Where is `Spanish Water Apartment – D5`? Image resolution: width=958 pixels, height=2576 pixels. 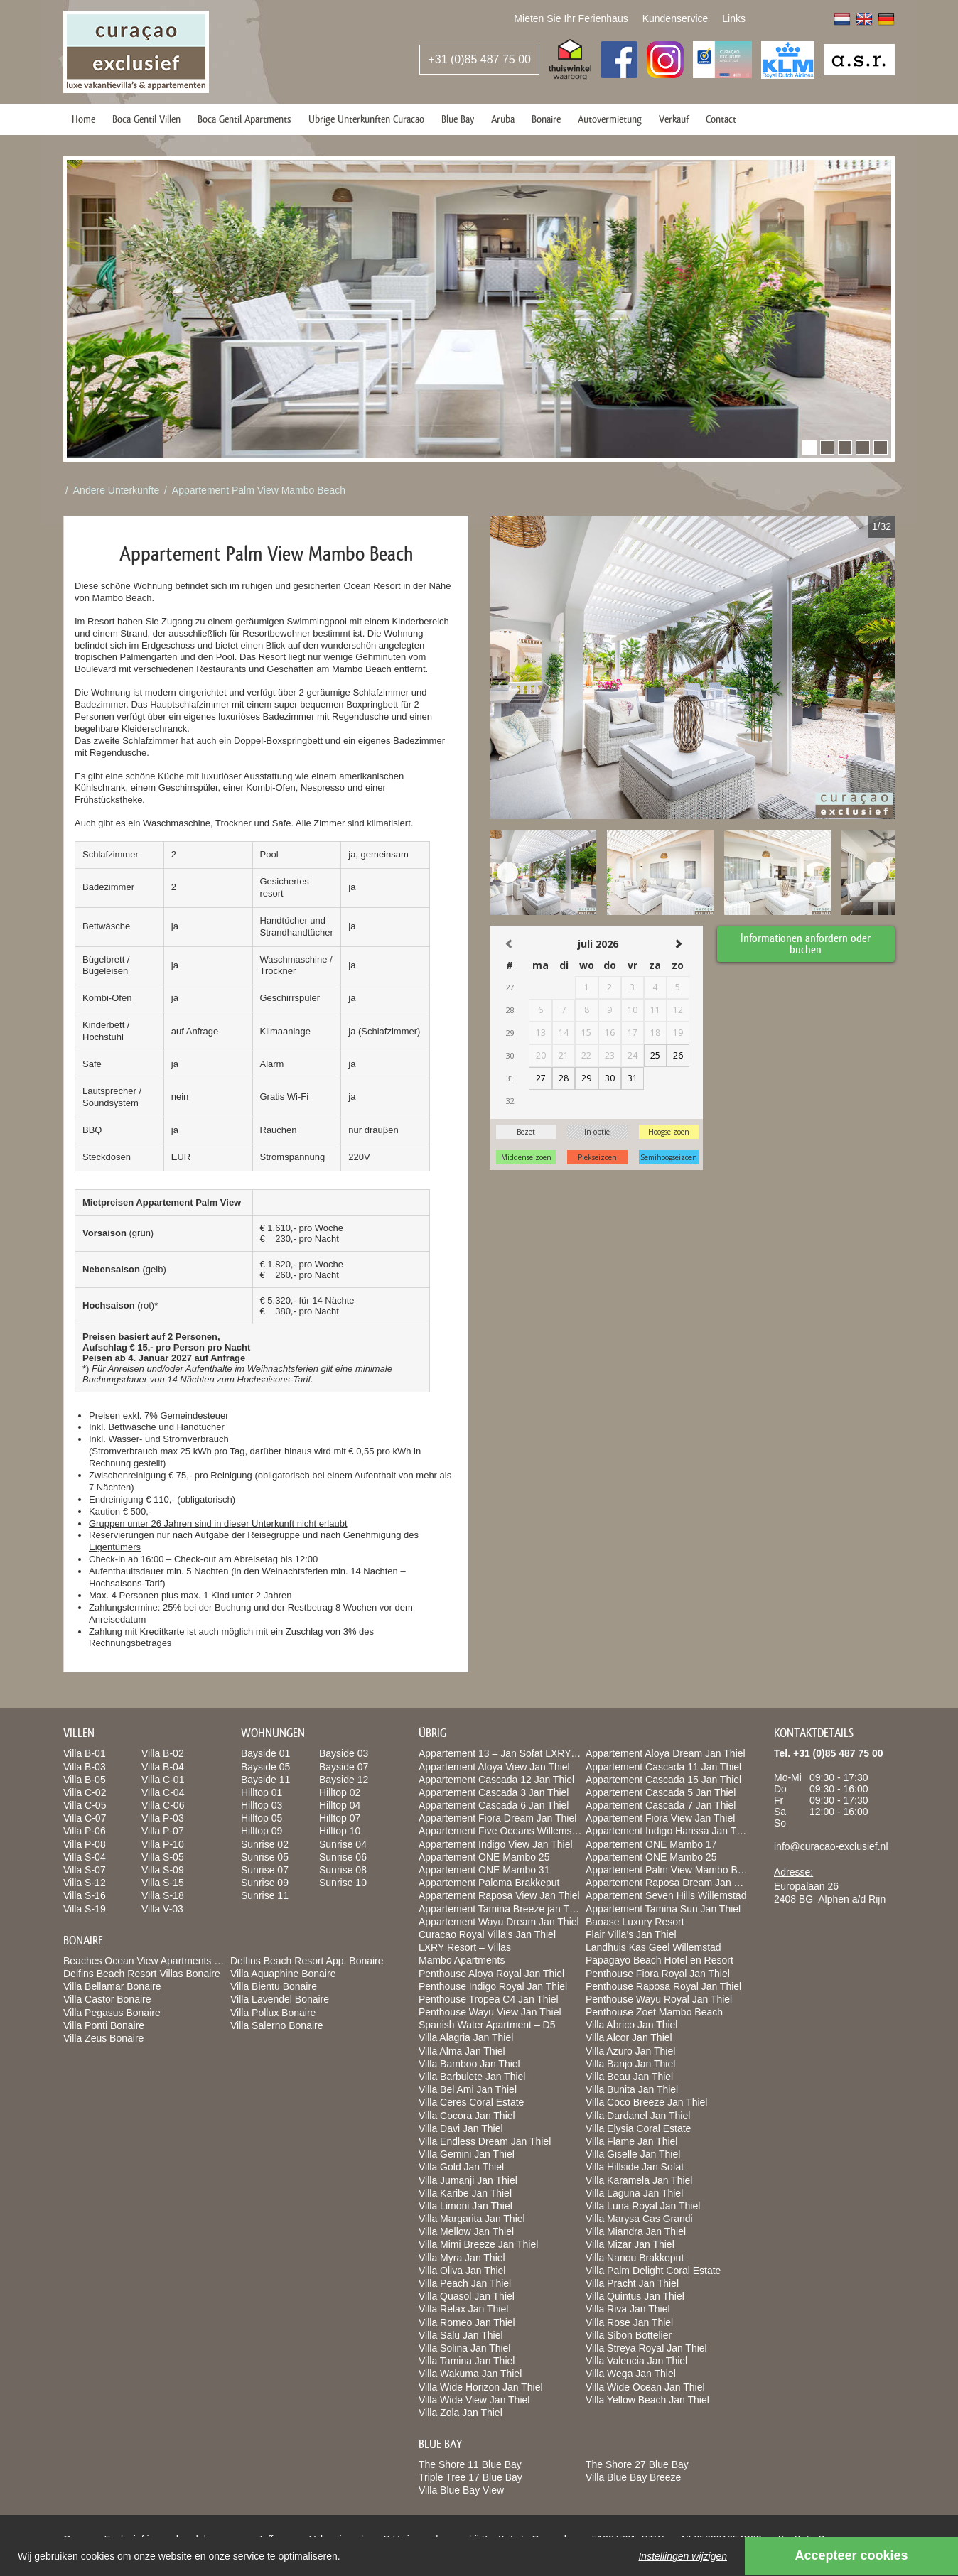
Spanish Water Apartment – D5 is located at coordinates (487, 2024).